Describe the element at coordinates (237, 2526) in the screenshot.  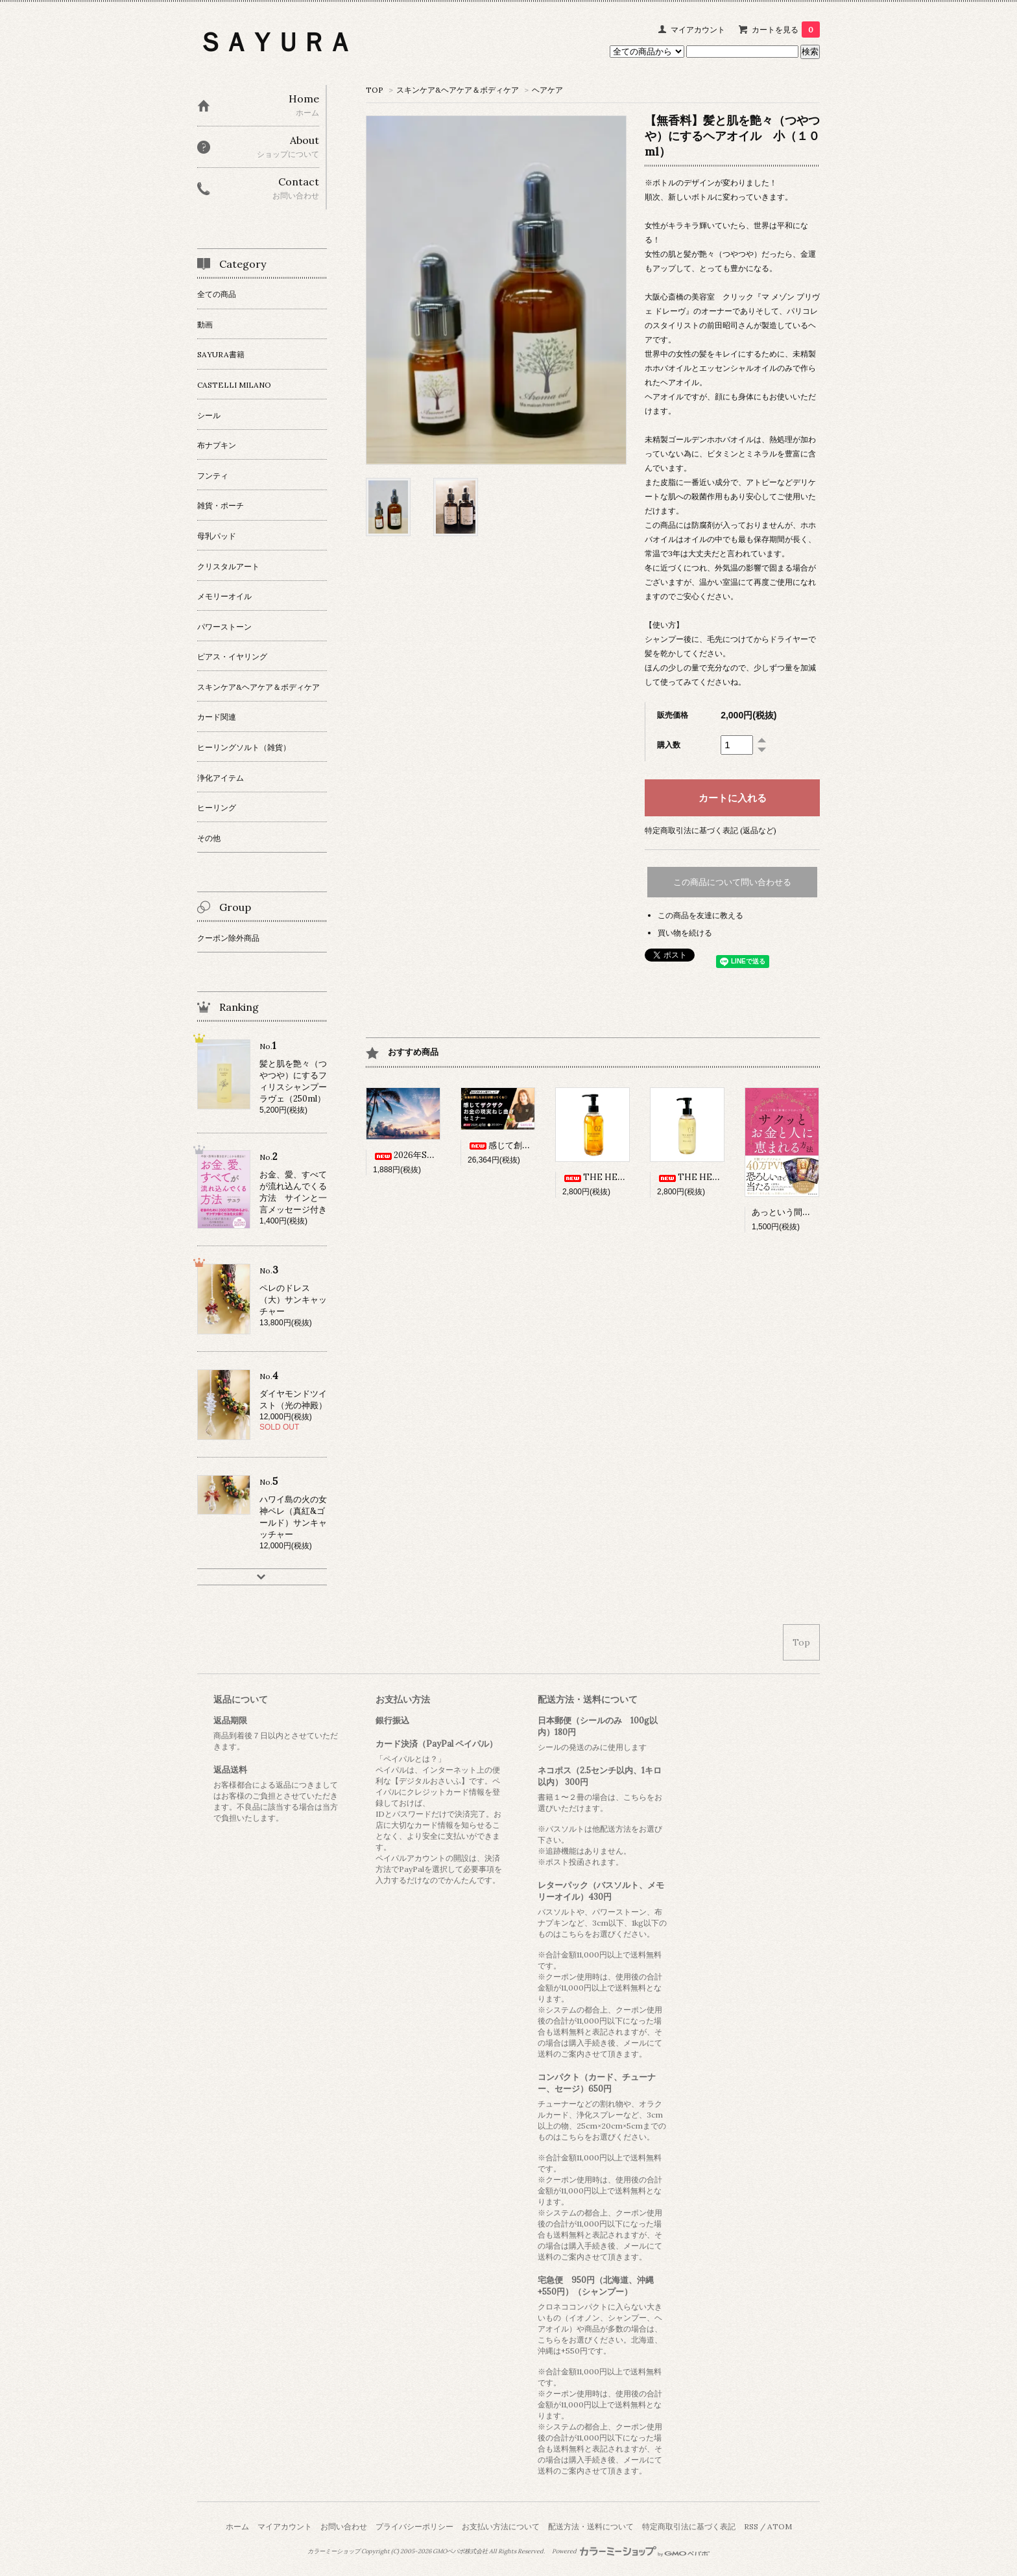
I see `ホーム` at that location.